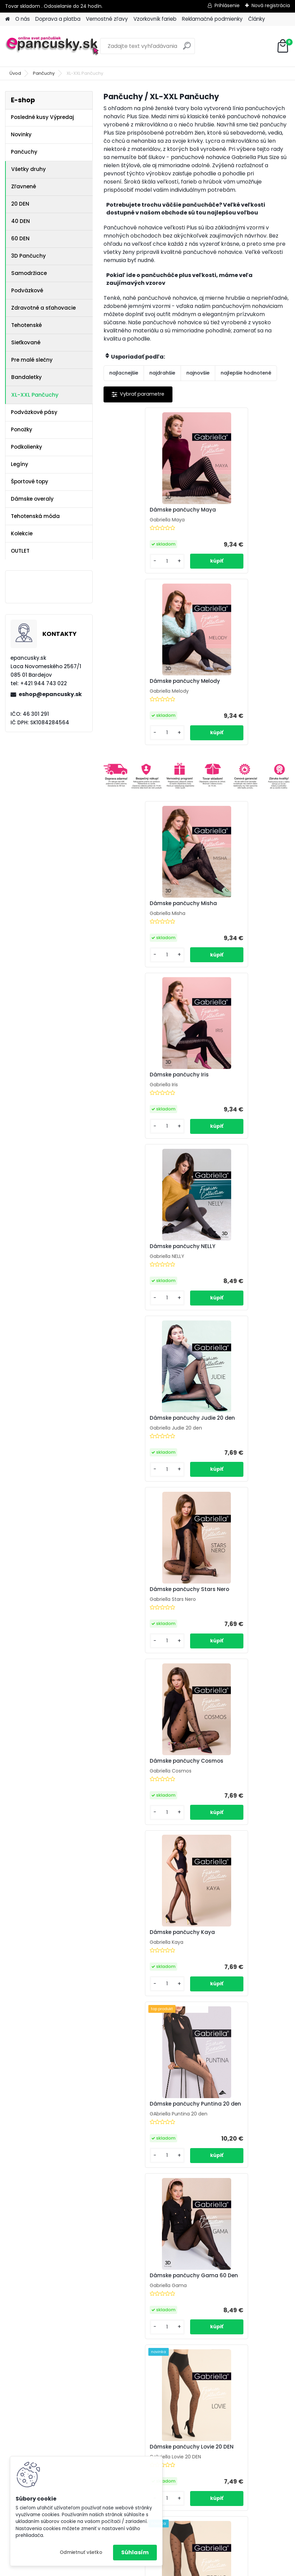  Describe the element at coordinates (135, 2552) in the screenshot. I see `Súhlasím` at that location.